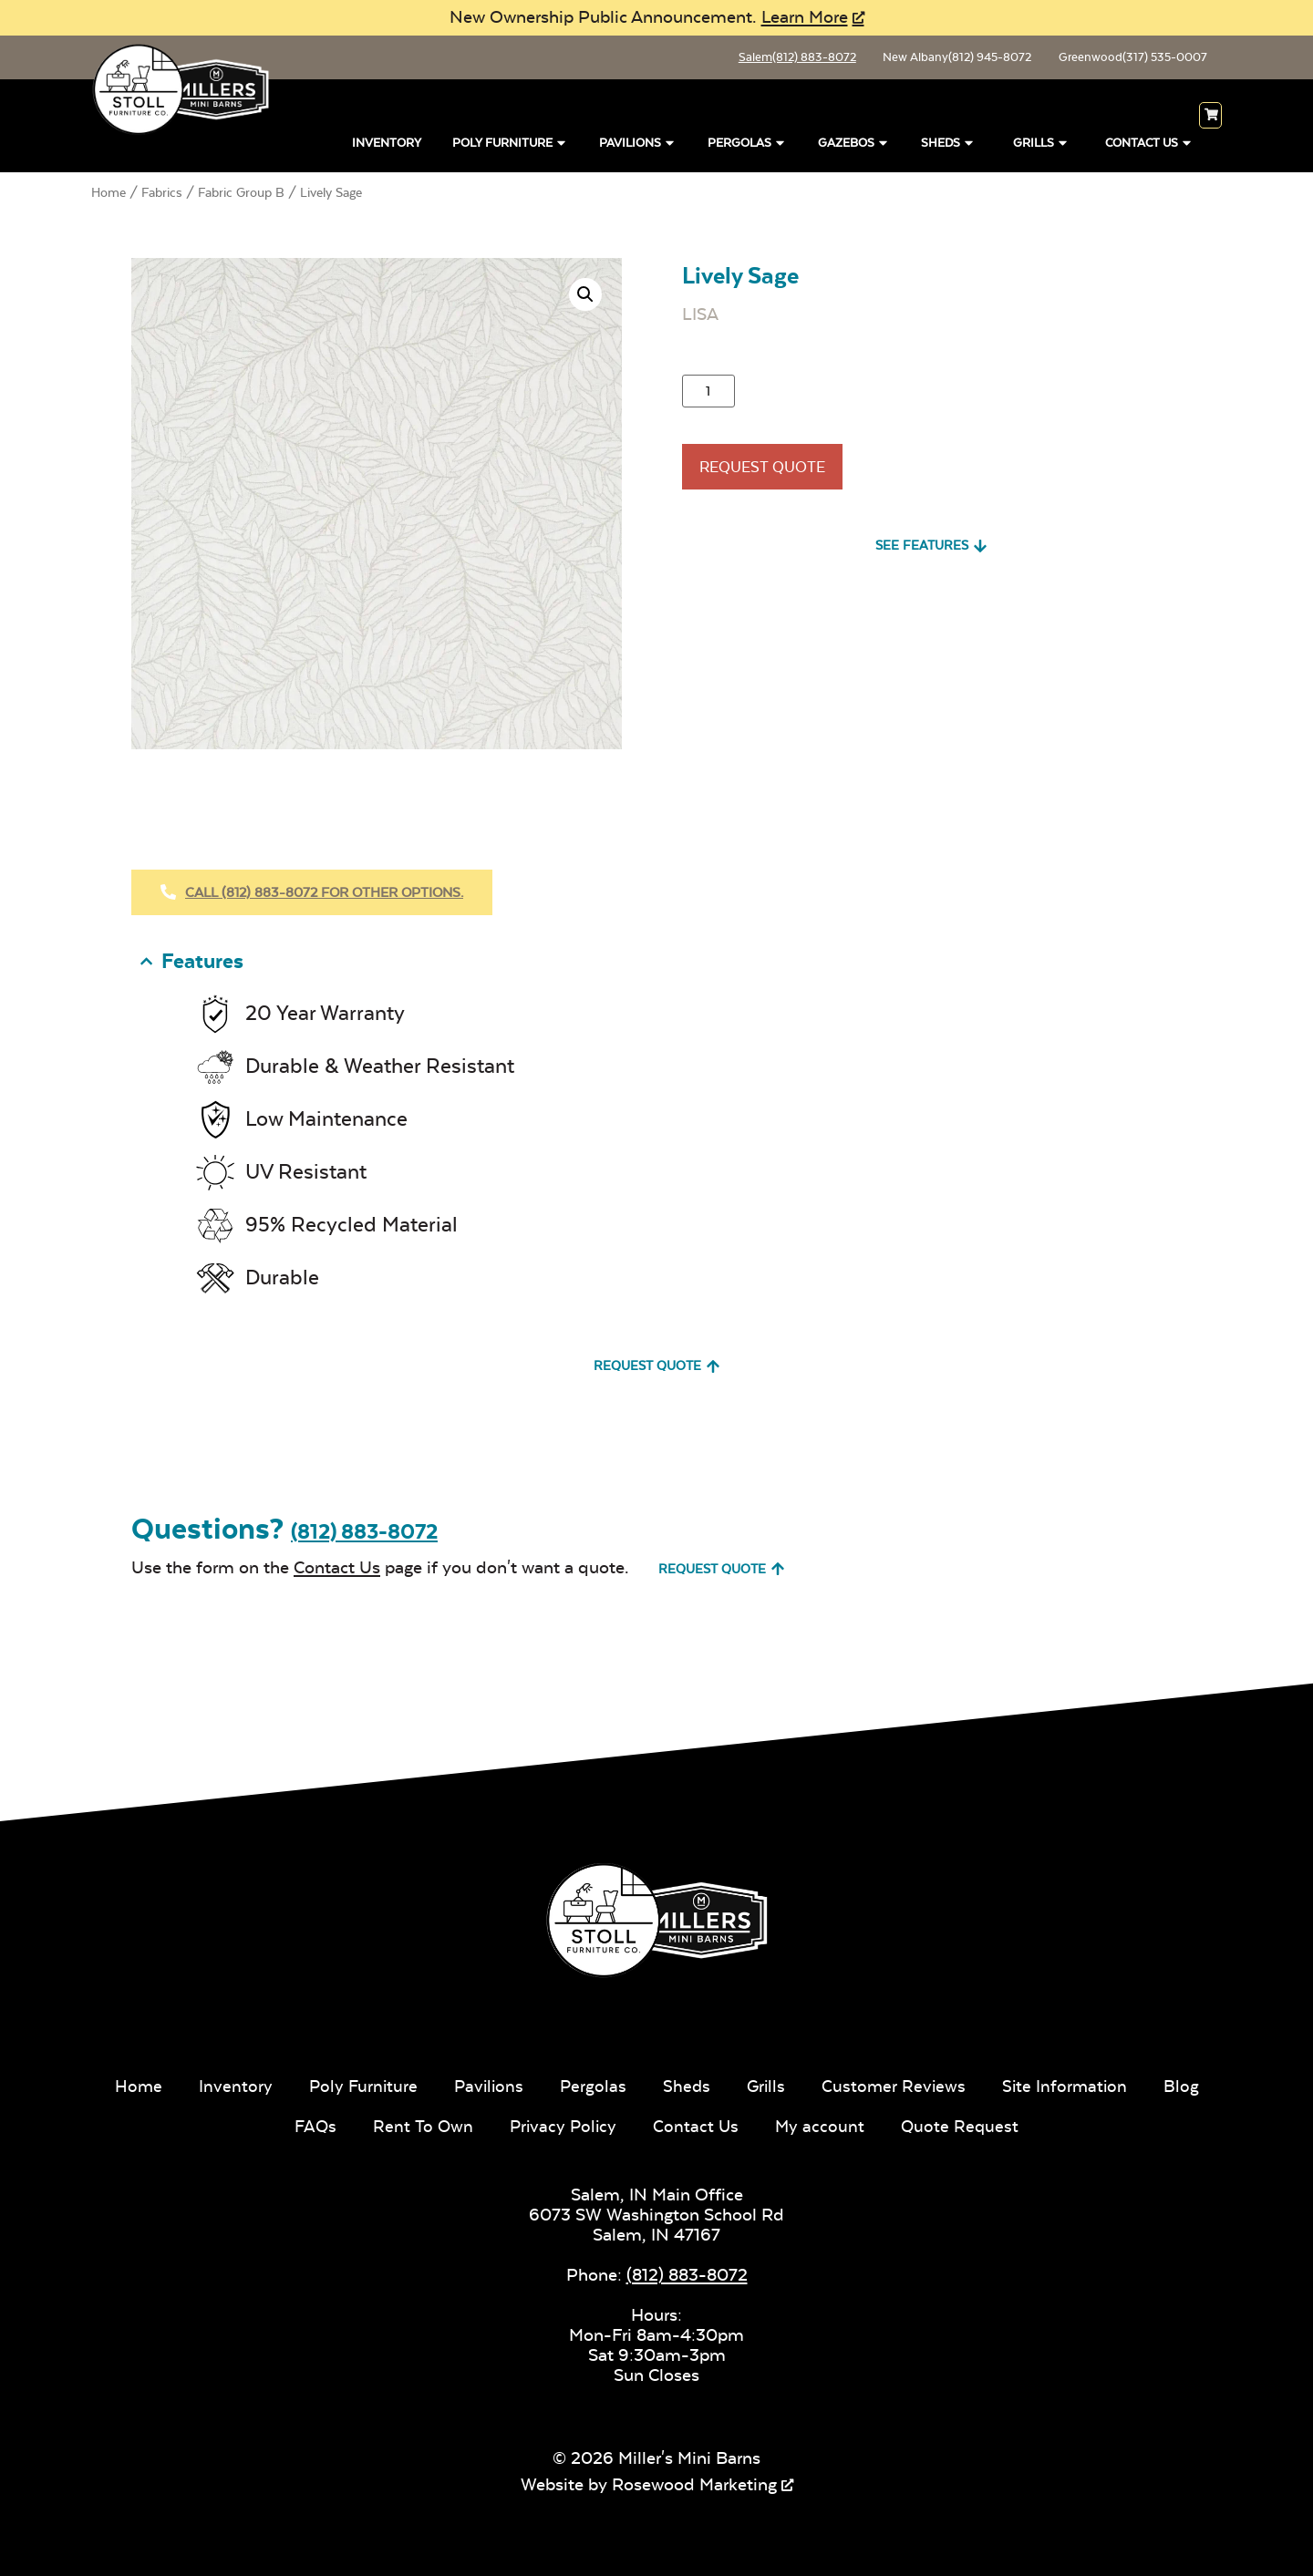  Describe the element at coordinates (1106, 2084) in the screenshot. I see `Site Information` at that location.